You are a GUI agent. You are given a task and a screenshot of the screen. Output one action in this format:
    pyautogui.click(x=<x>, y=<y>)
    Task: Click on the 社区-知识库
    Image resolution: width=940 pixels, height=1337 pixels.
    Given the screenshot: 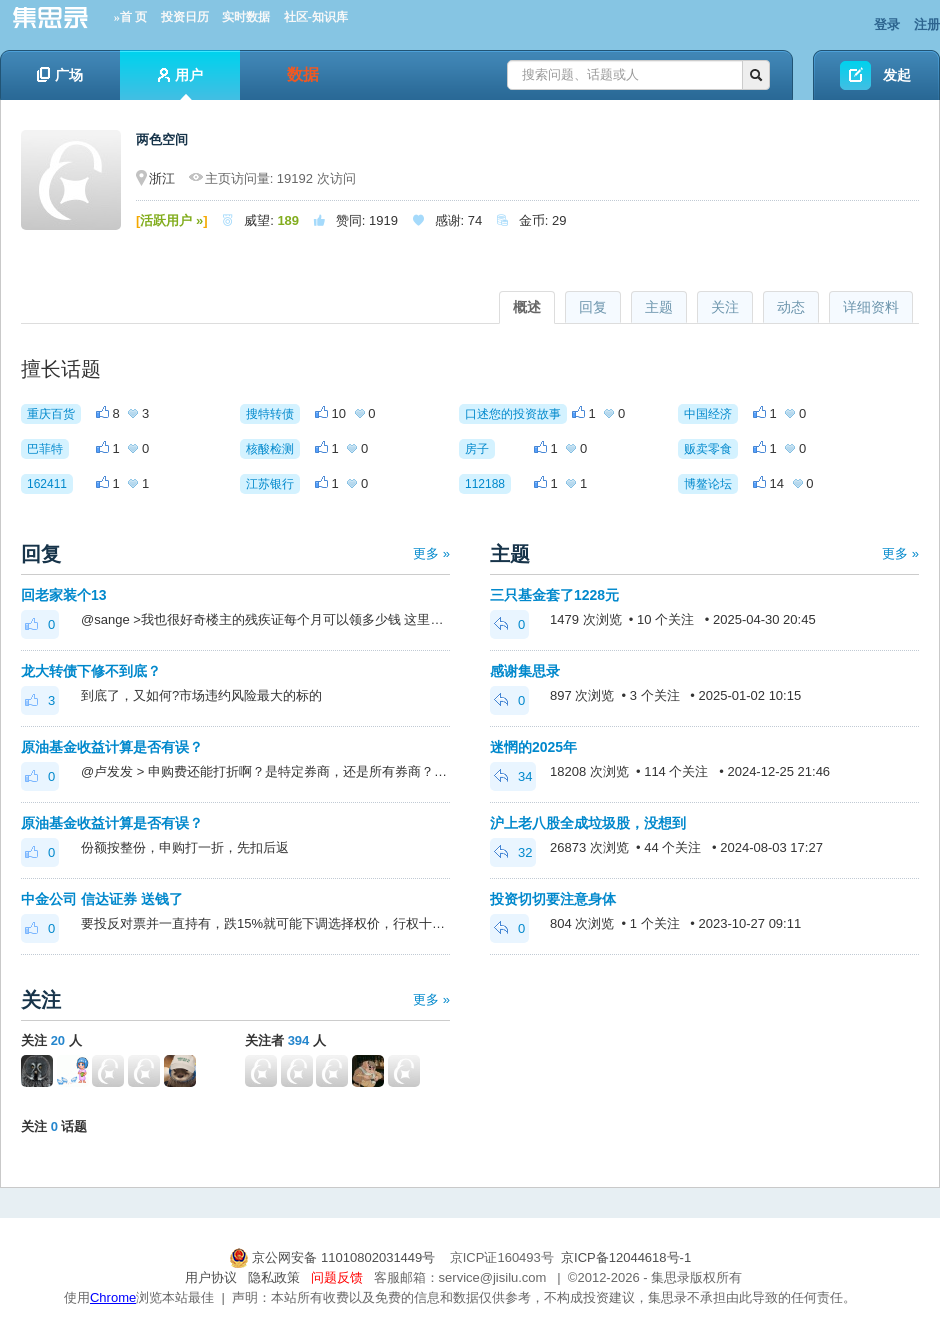 What is the action you would take?
    pyautogui.click(x=316, y=17)
    